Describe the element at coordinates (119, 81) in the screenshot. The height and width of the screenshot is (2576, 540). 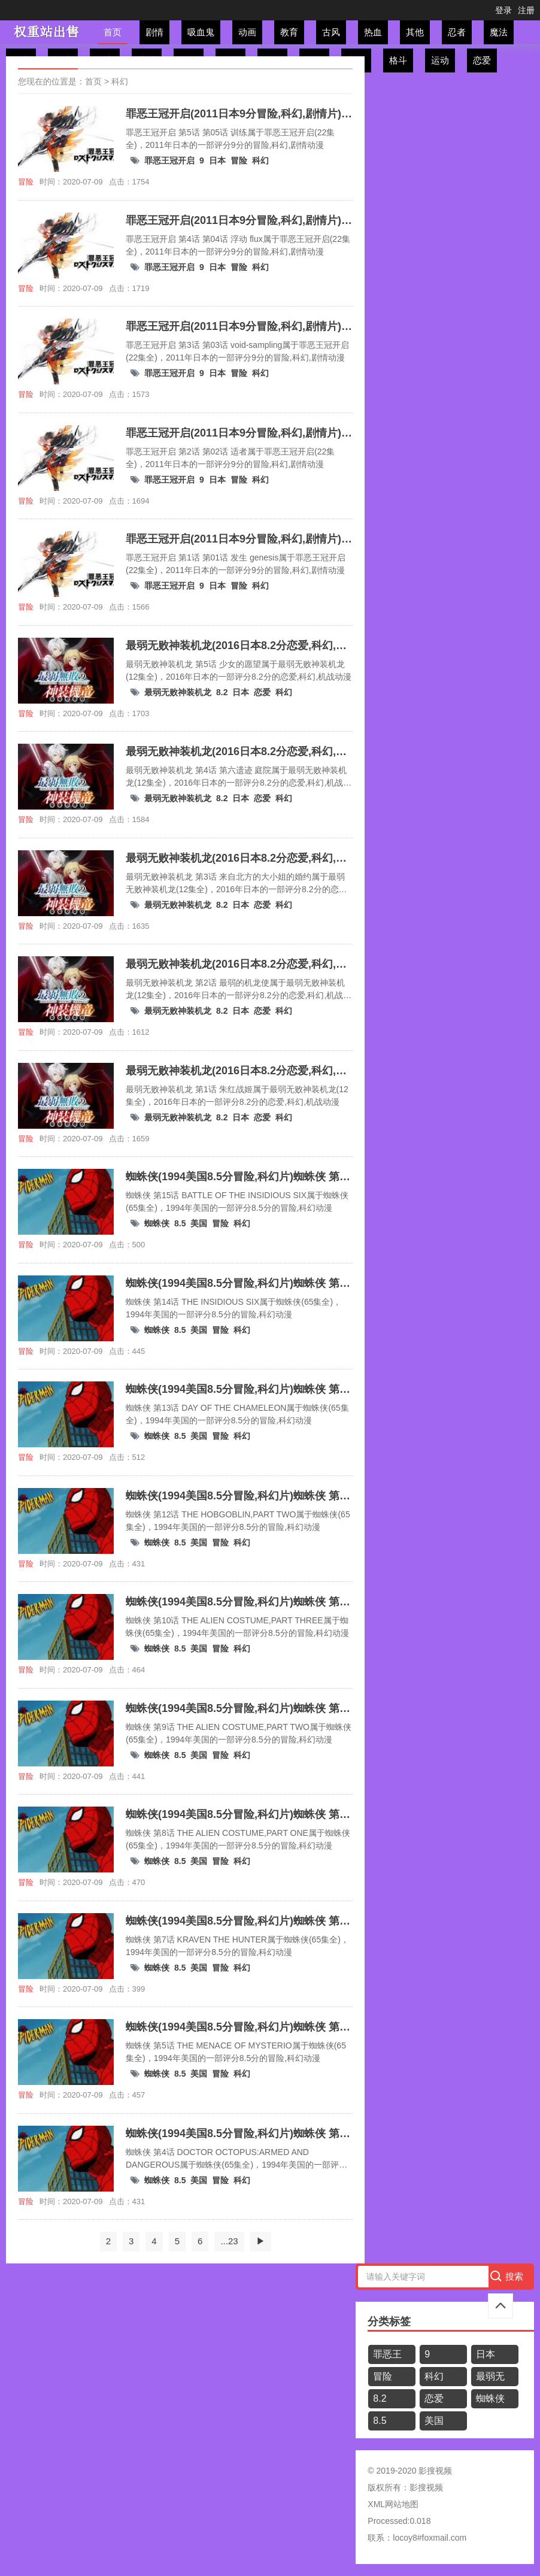
I see `科幻` at that location.